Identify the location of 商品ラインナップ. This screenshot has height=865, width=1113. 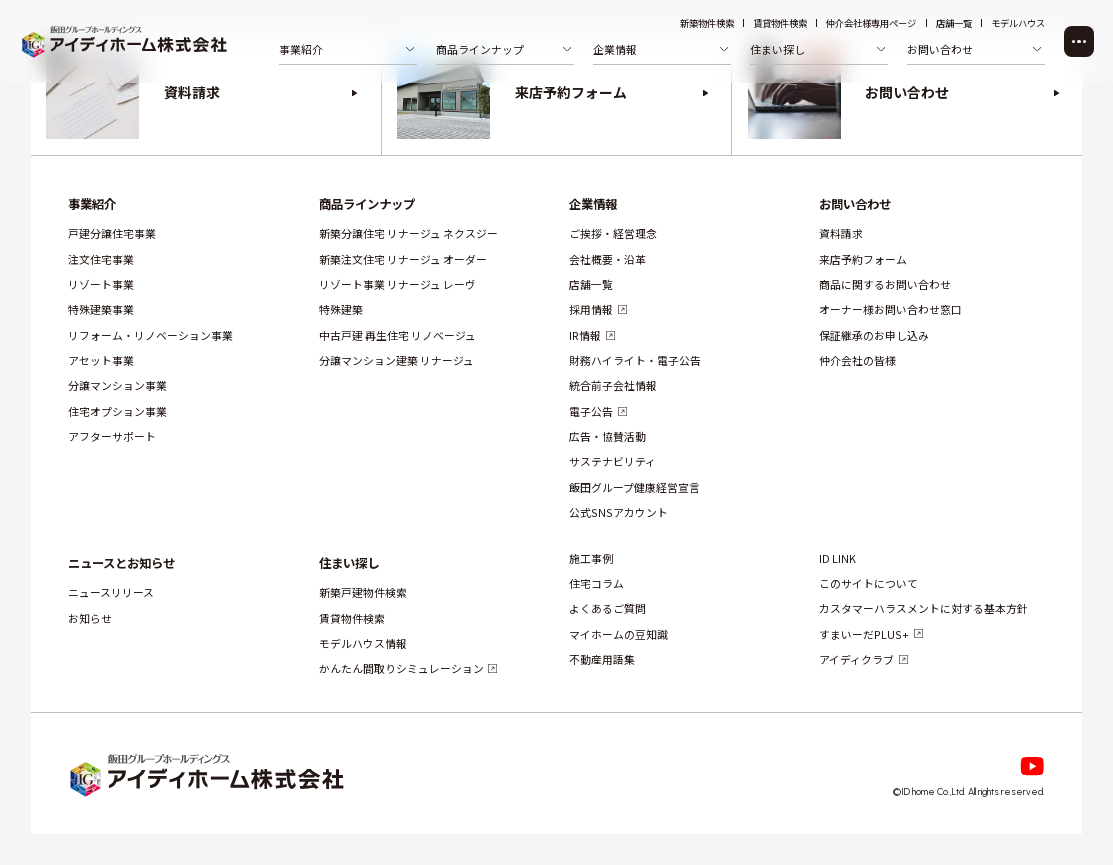
(366, 204).